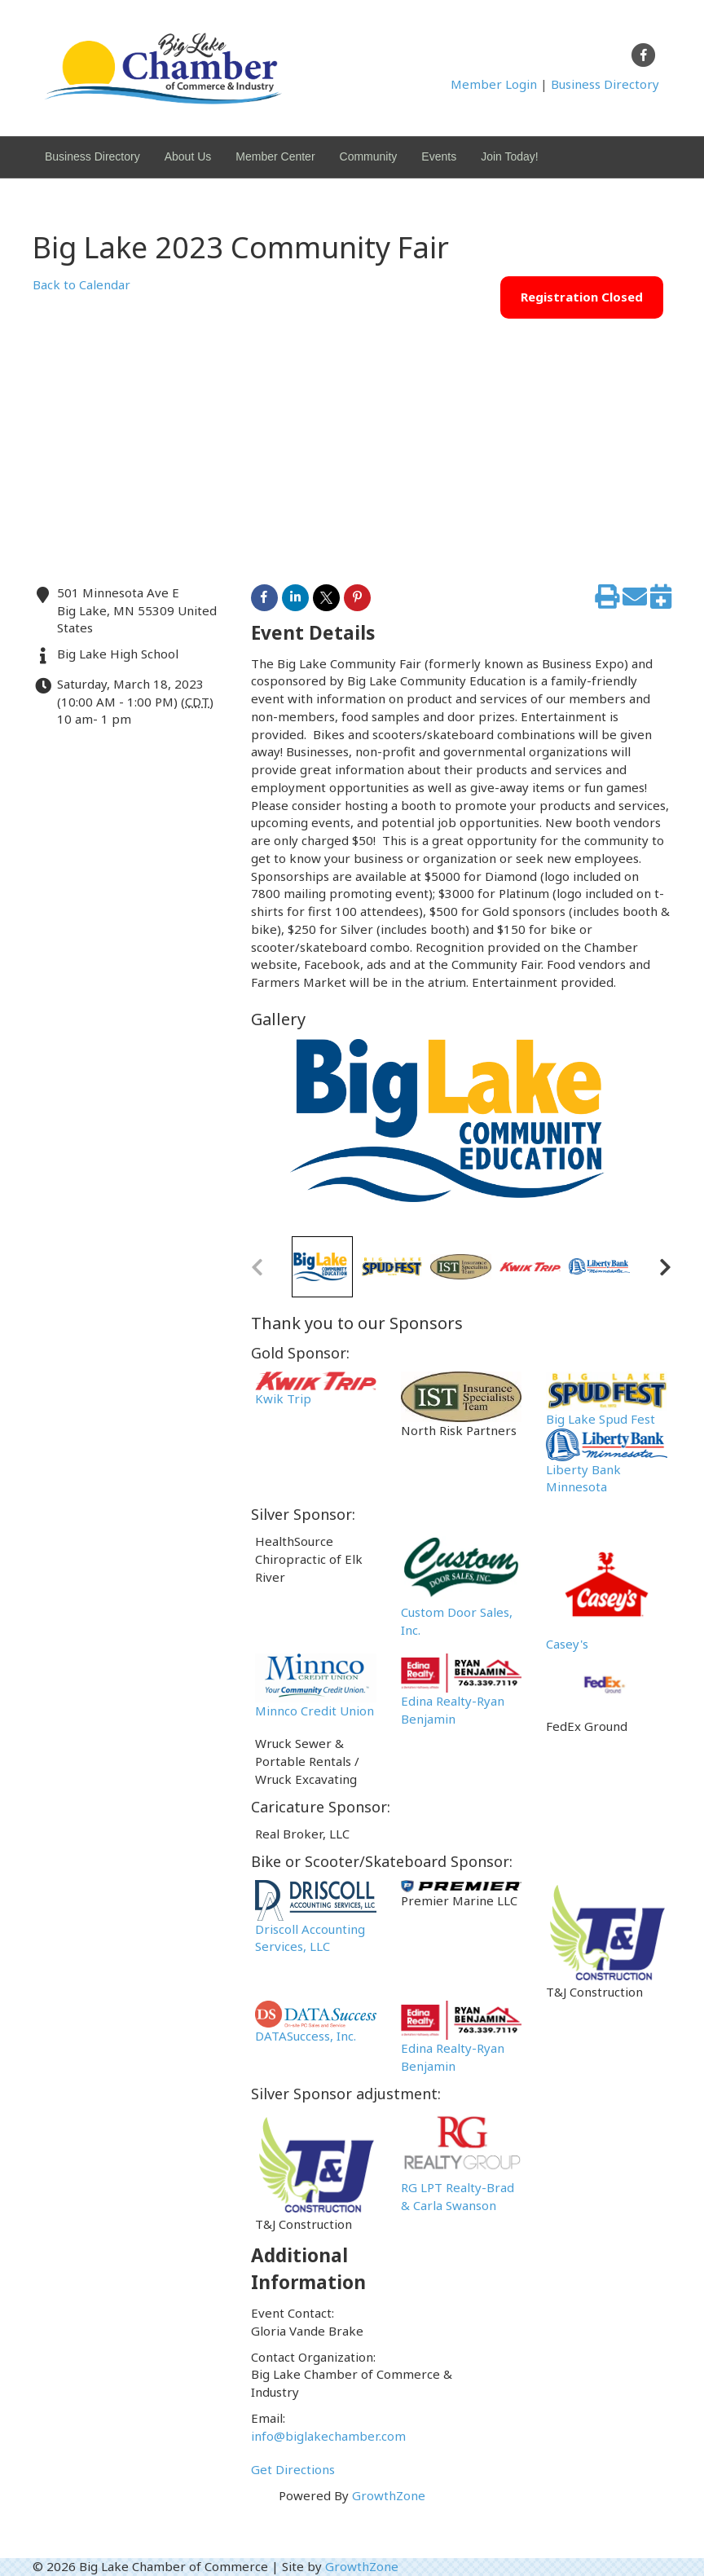 The width and height of the screenshot is (704, 2576). I want to click on Community, so click(369, 156).